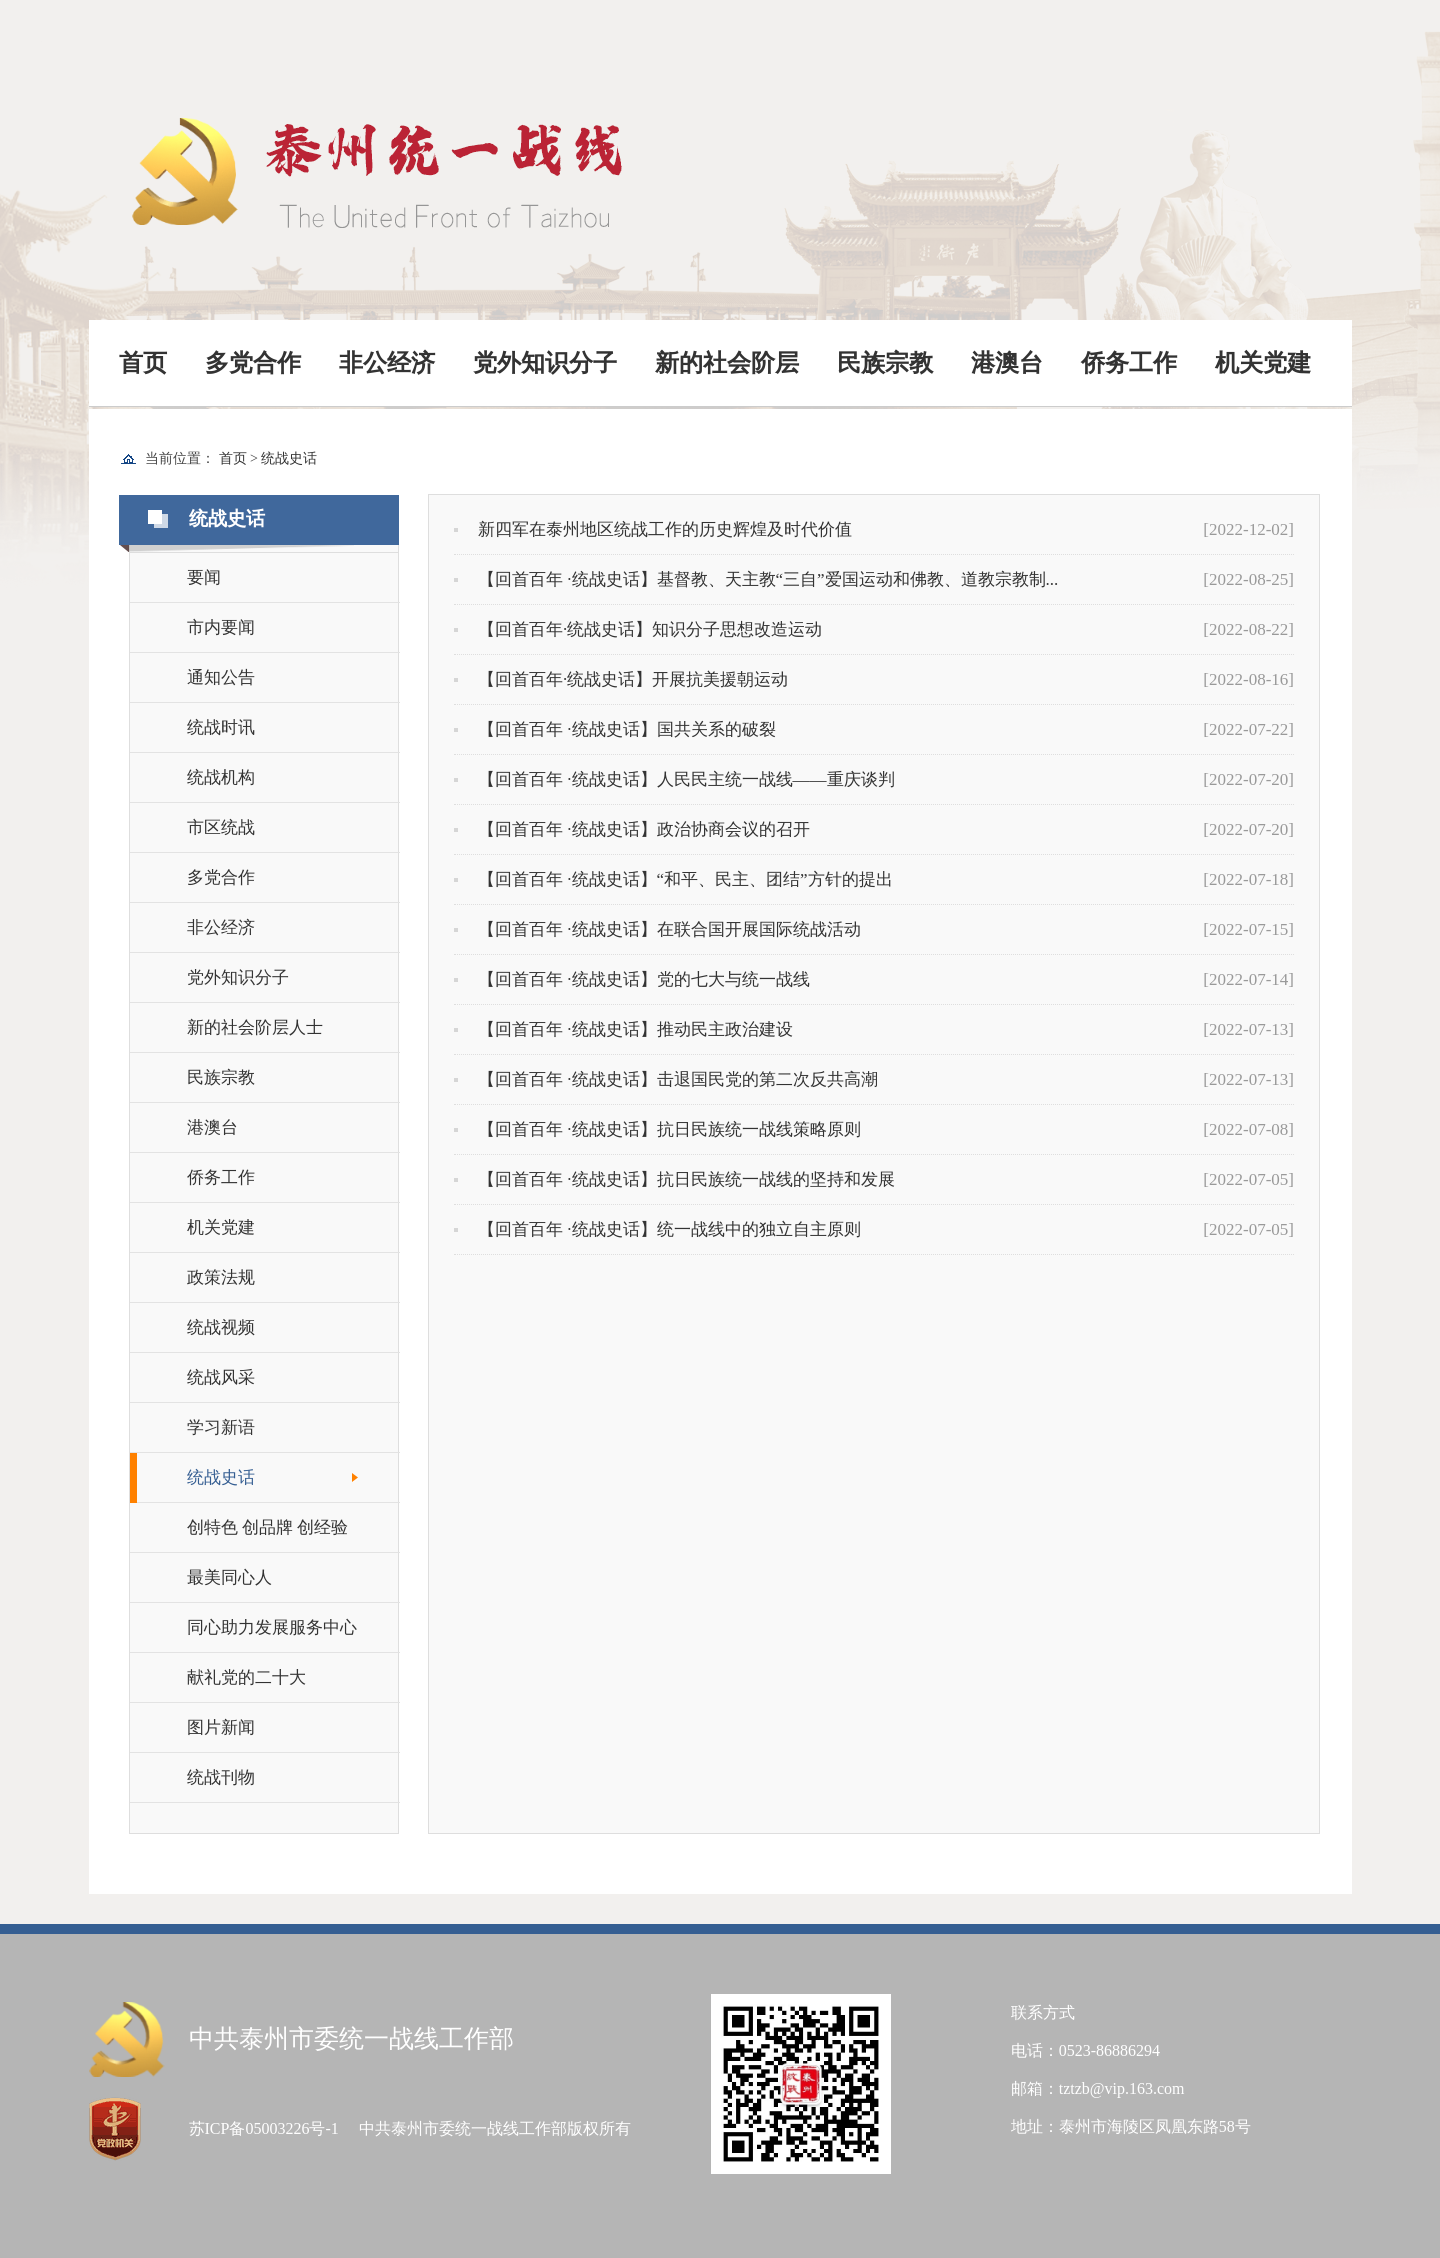  Describe the element at coordinates (623, 1030) in the screenshot. I see `【回首百年 ·统战史话】推动民主政治建设` at that location.